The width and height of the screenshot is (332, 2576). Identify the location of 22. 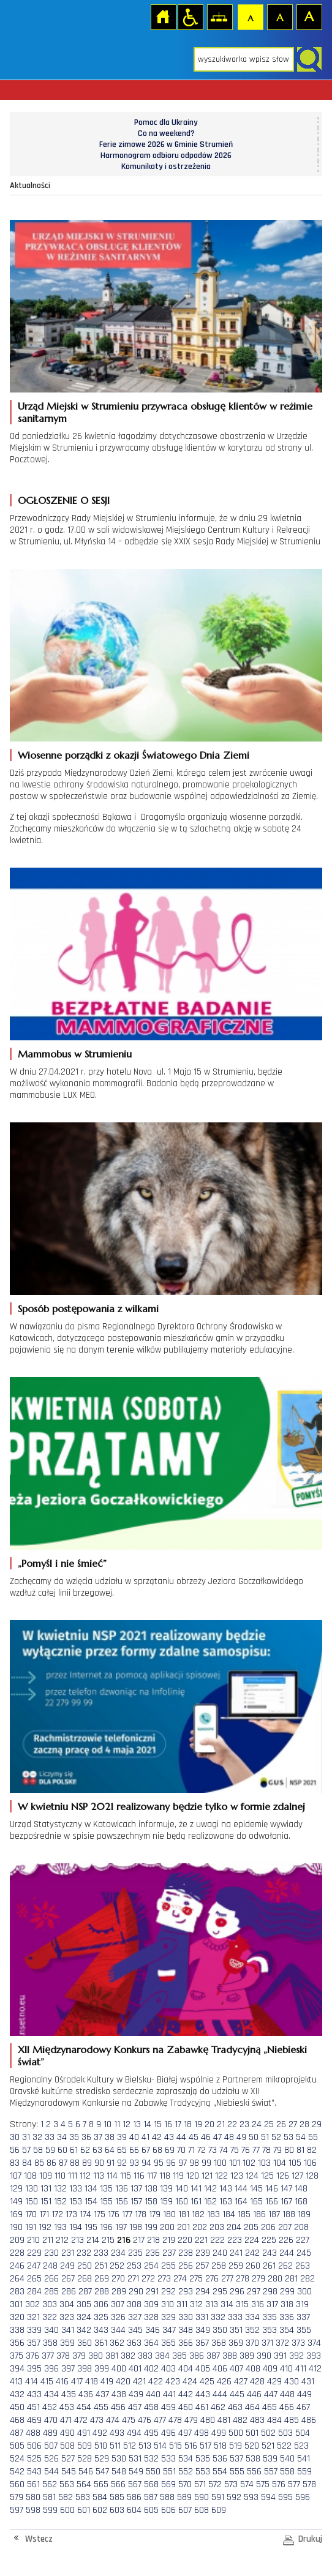
(232, 2124).